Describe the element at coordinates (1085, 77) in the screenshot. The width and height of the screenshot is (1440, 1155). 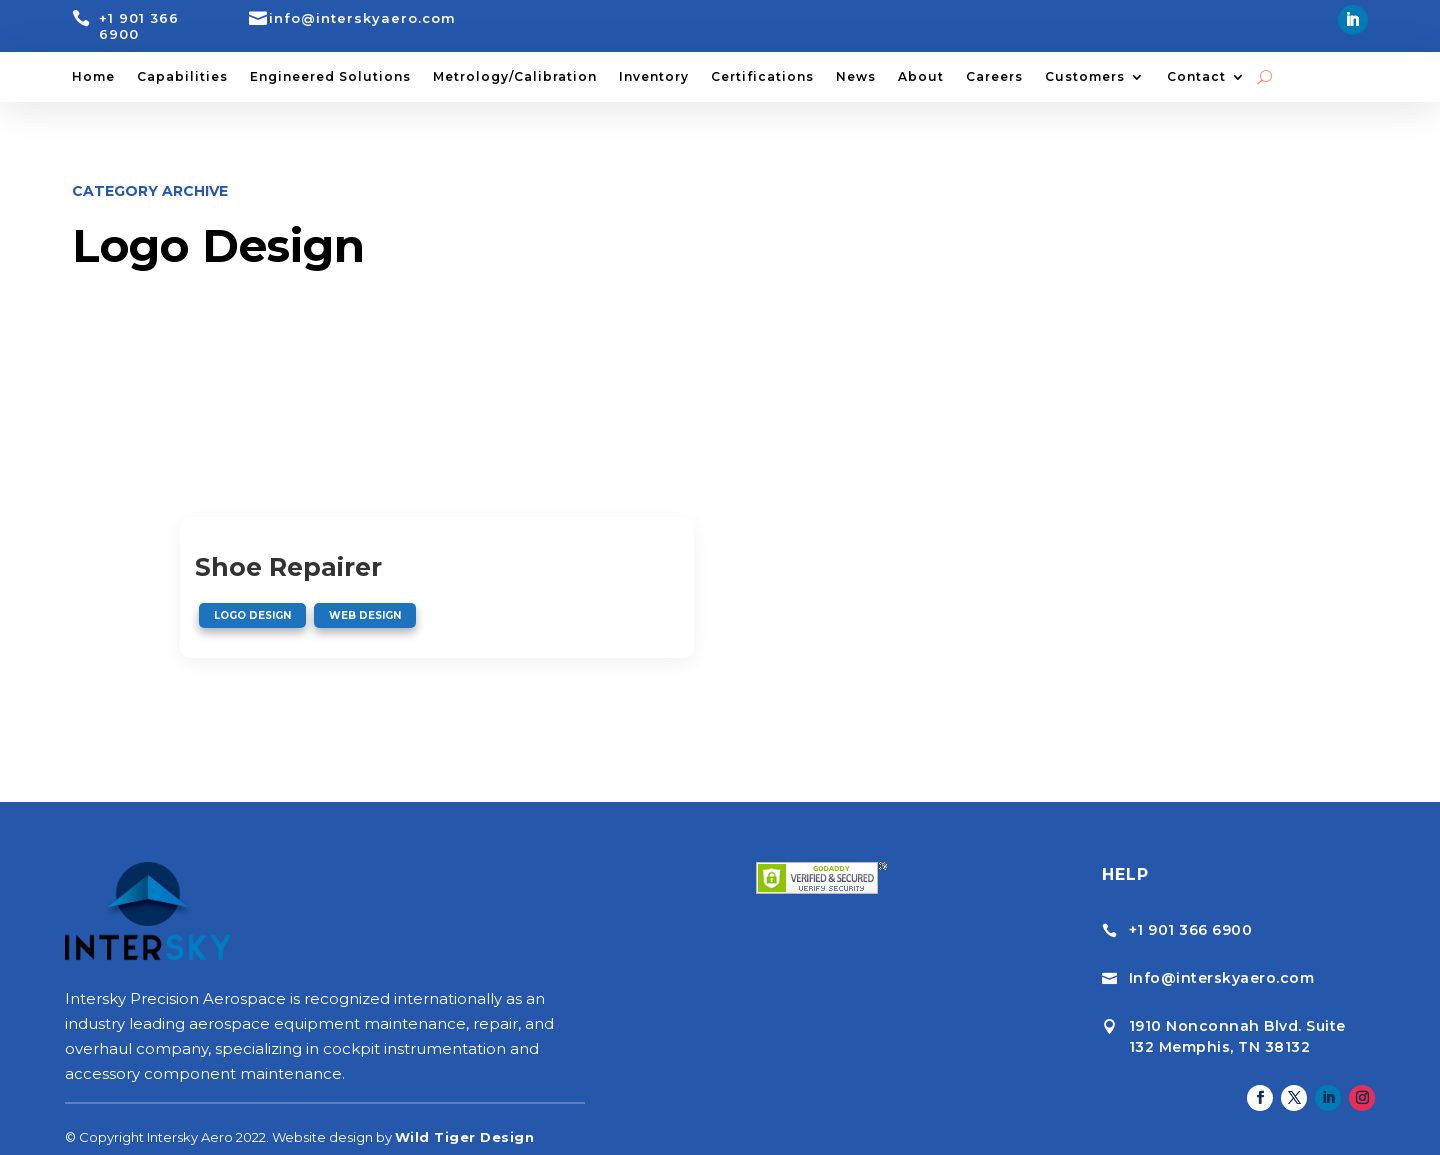
I see `Customers` at that location.